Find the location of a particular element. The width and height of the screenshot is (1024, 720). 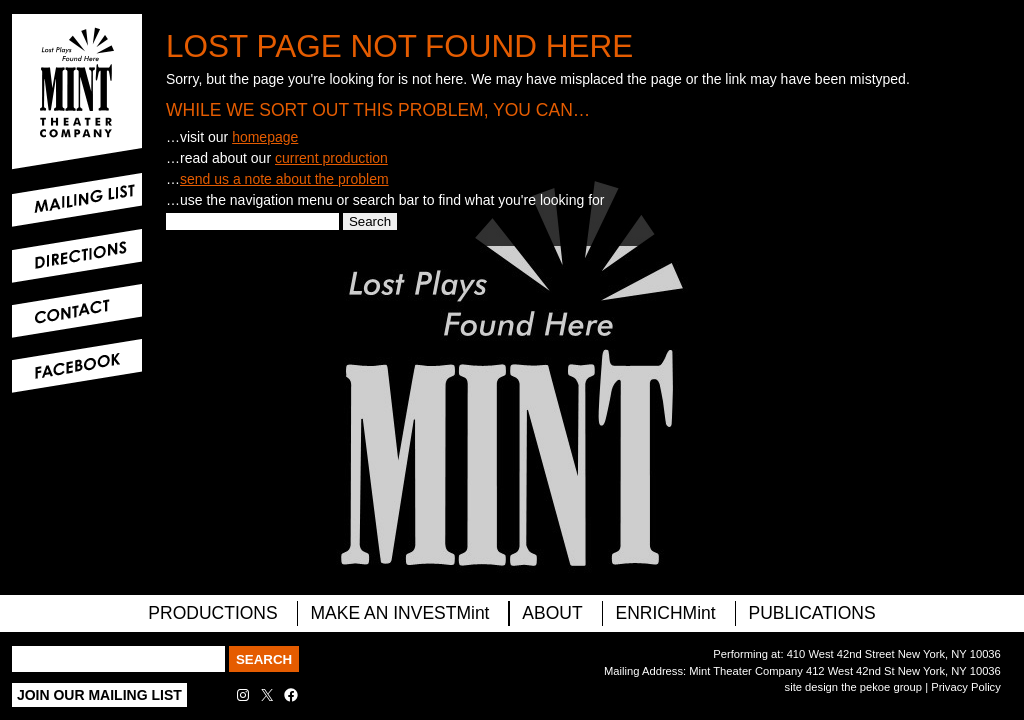

send us a note about the problem is located at coordinates (284, 179).